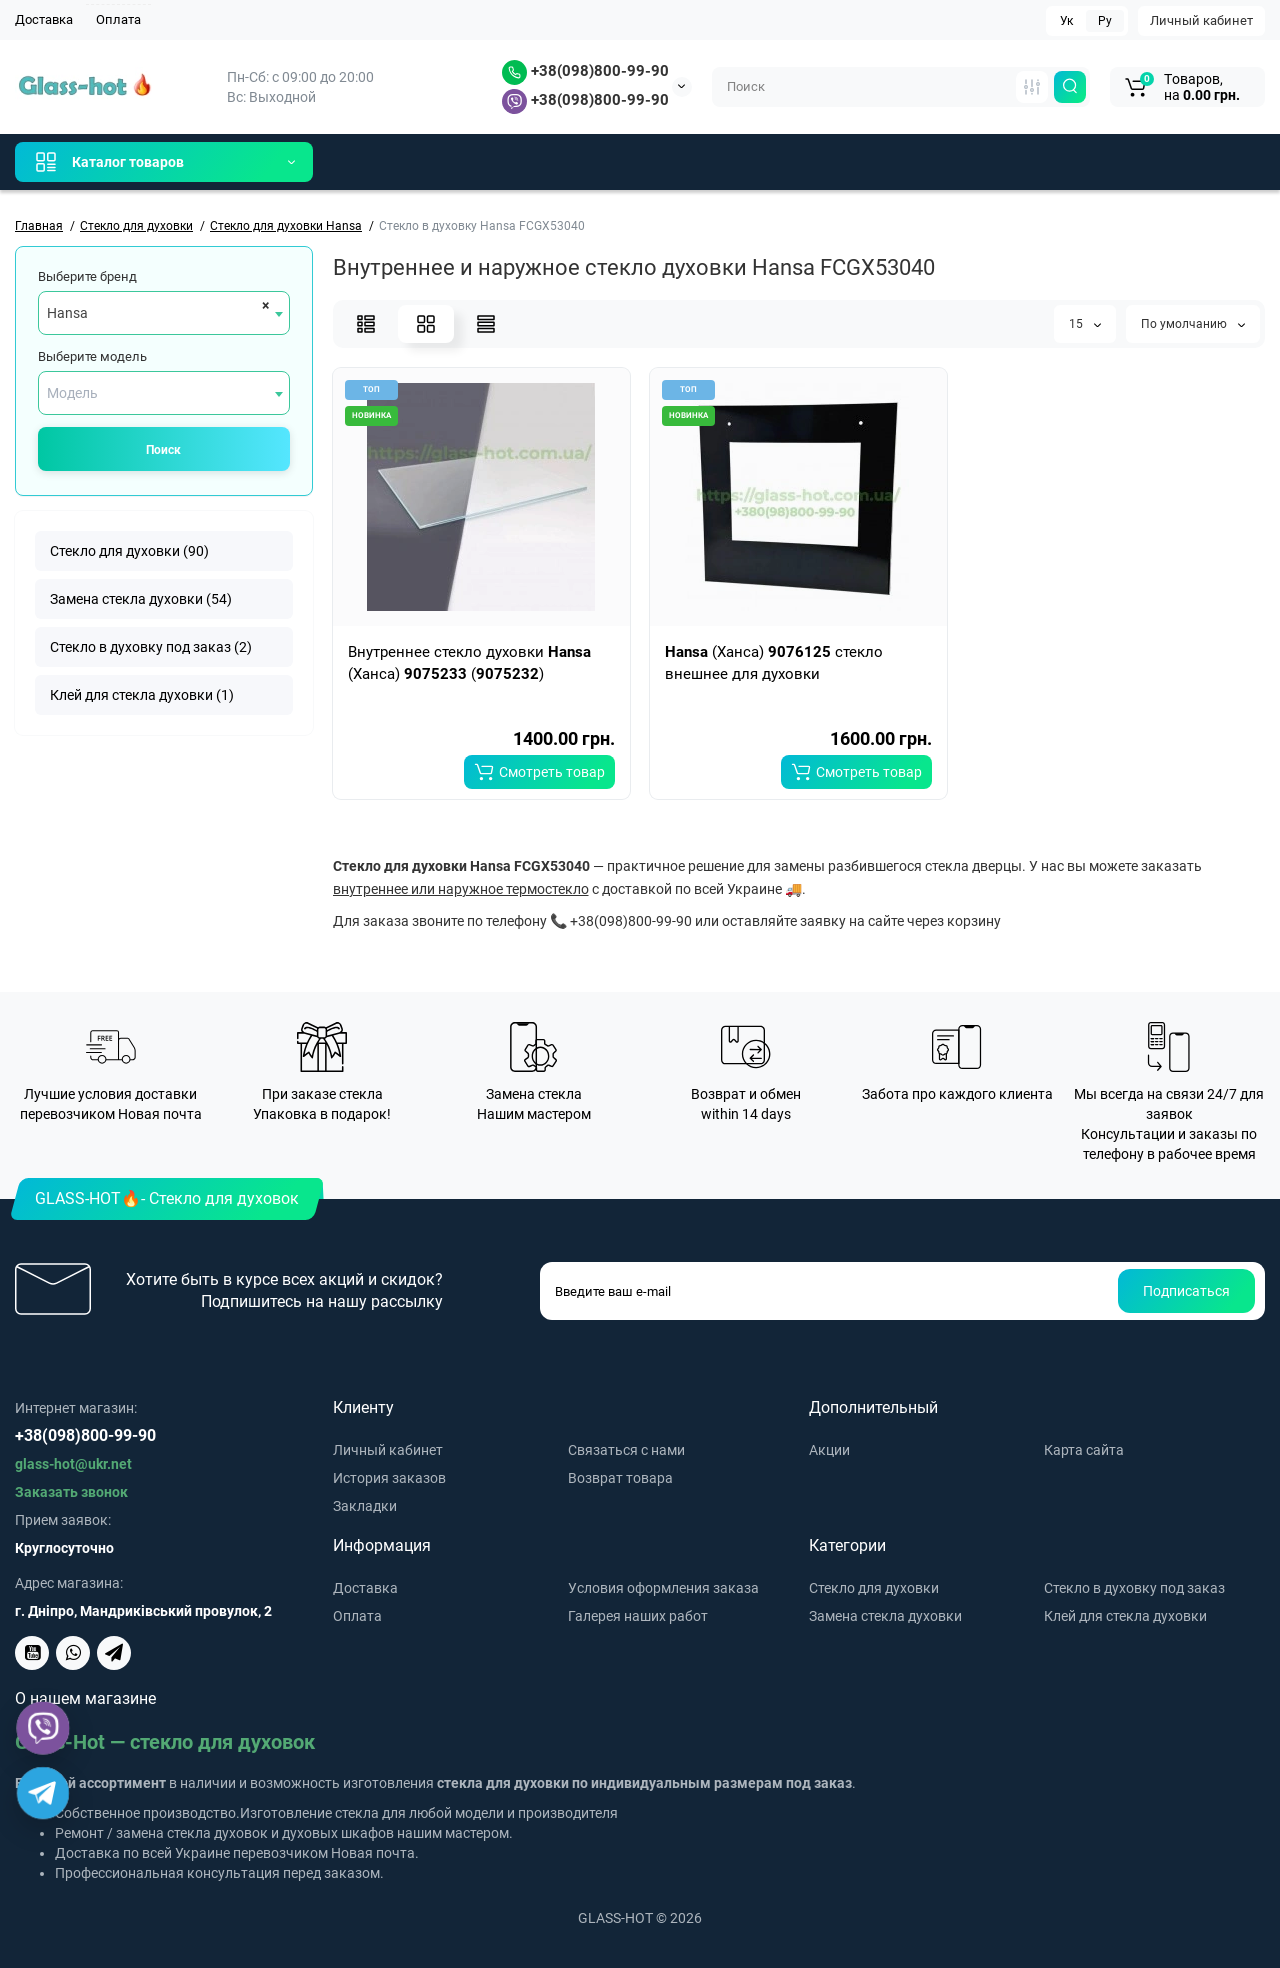 The image size is (1280, 1968). What do you see at coordinates (638, 1616) in the screenshot?
I see `Галерея наших работ` at bounding box center [638, 1616].